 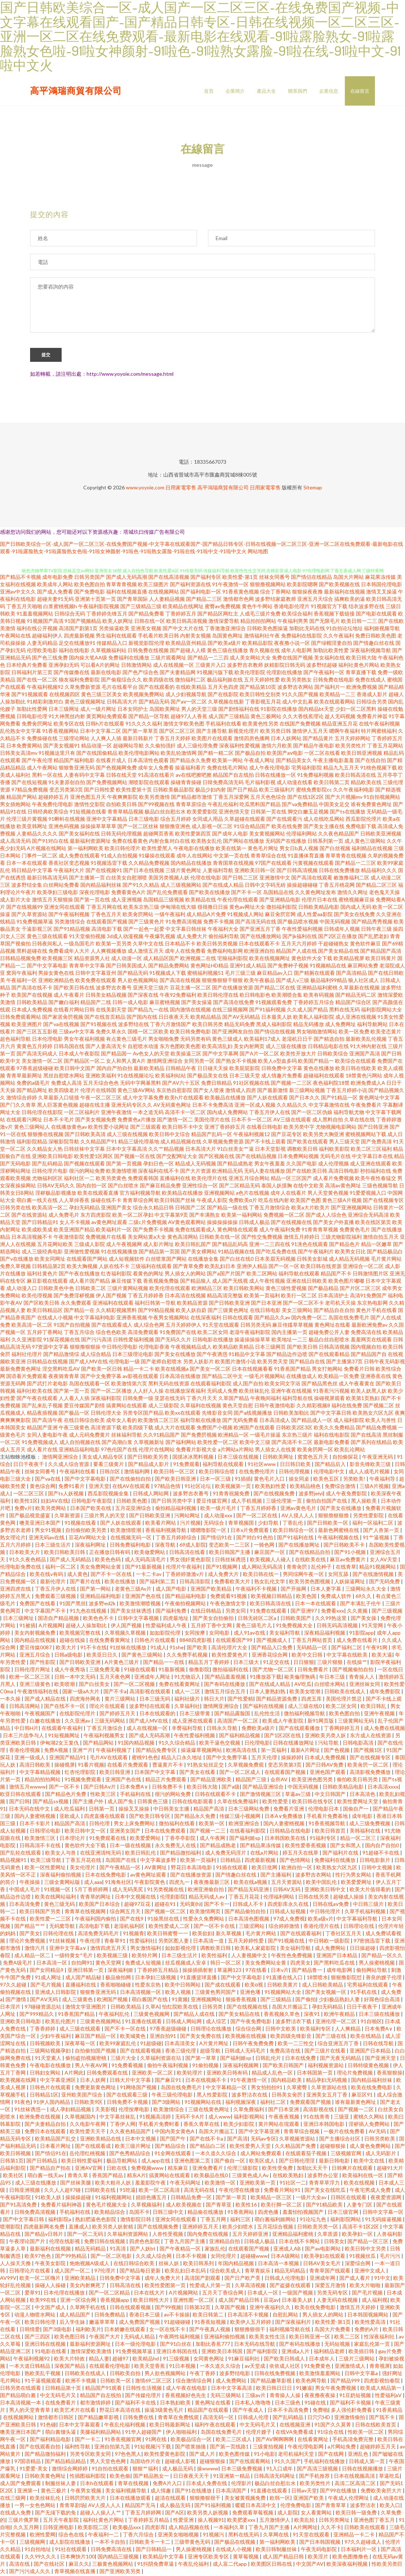 What do you see at coordinates (360, 1289) in the screenshot?
I see `国产片区二区三区` at bounding box center [360, 1289].